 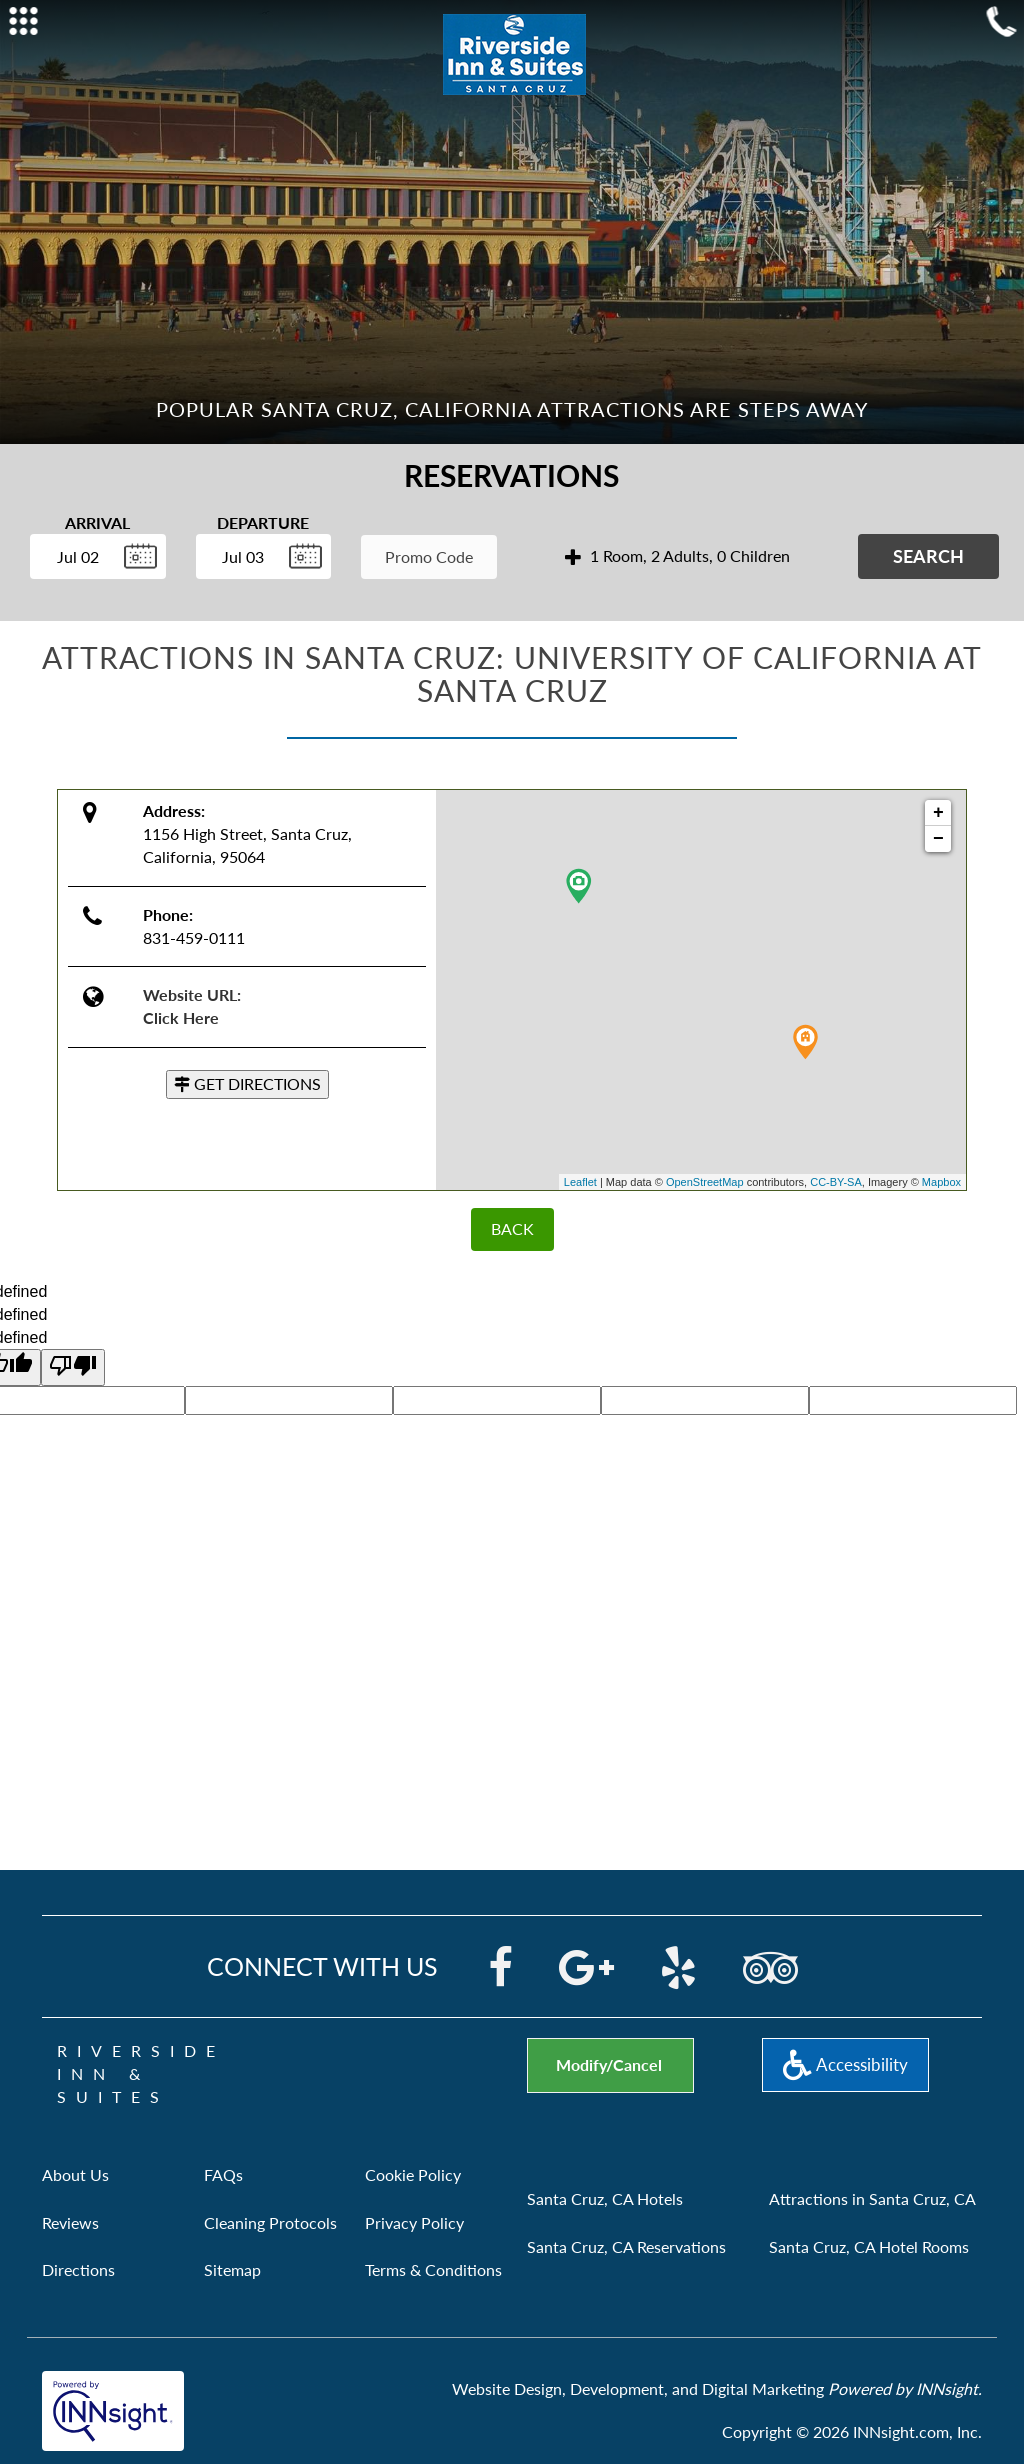 I want to click on Cleaning Protocols, so click(x=270, y=2222).